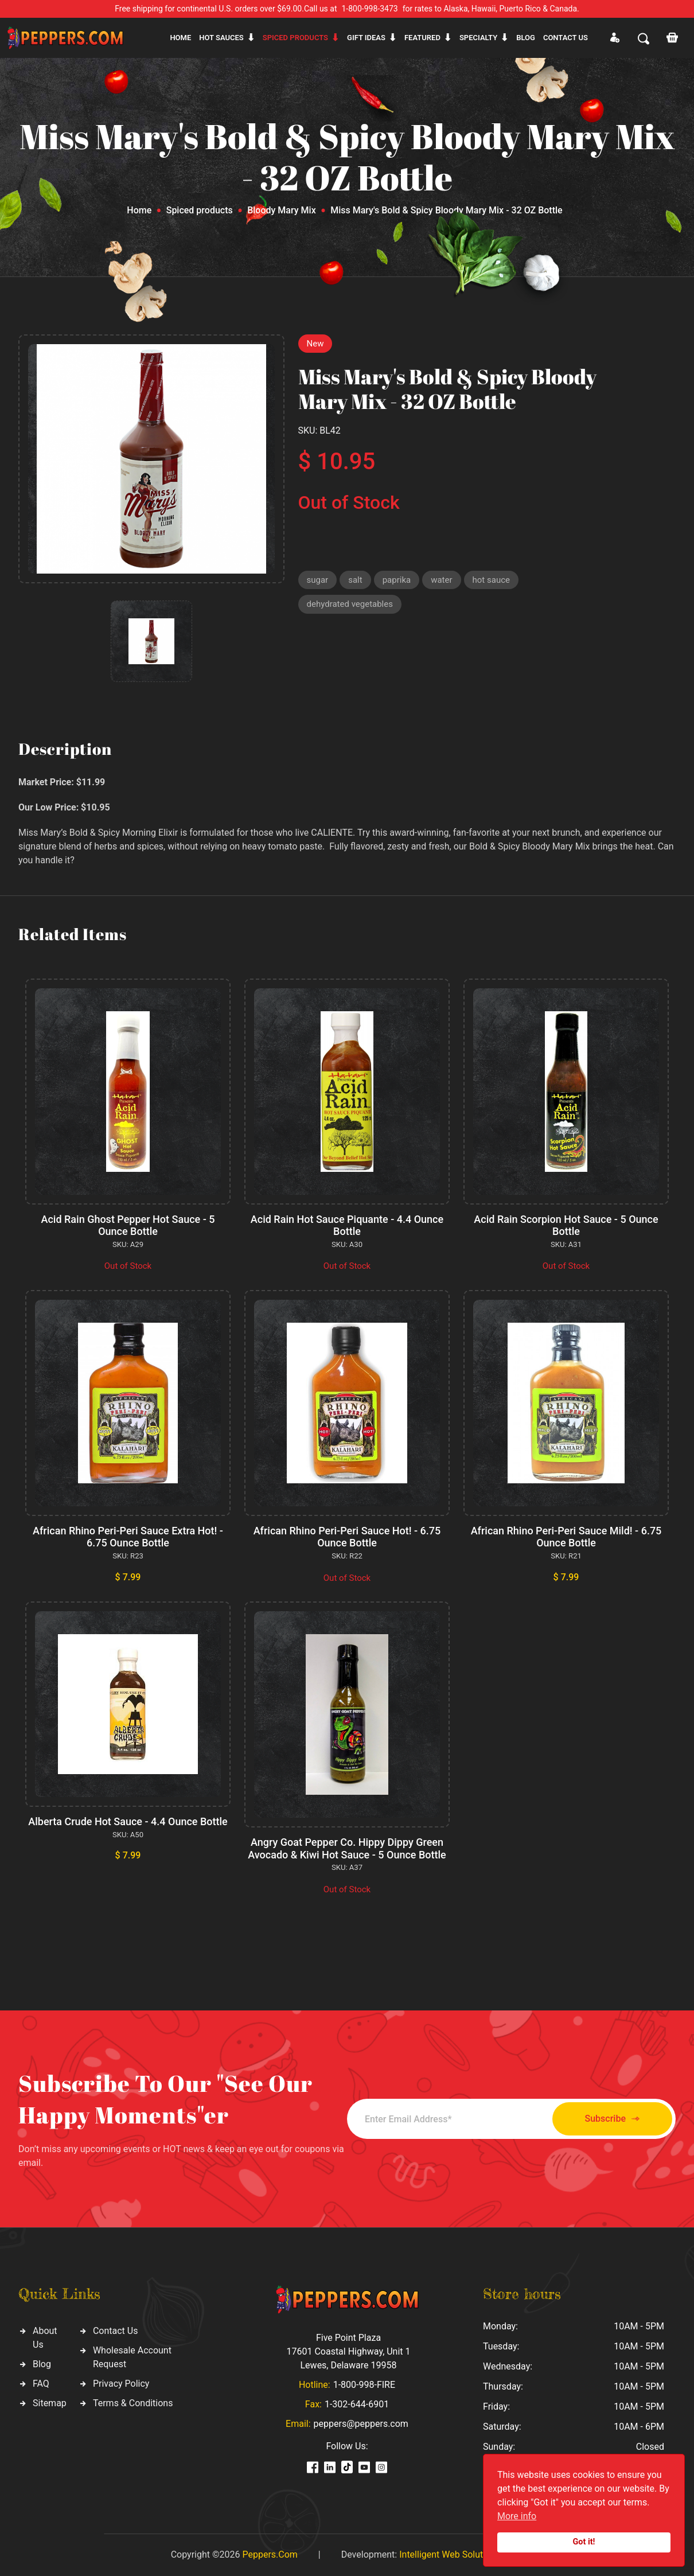  What do you see at coordinates (612, 2119) in the screenshot?
I see `Subscribe` at bounding box center [612, 2119].